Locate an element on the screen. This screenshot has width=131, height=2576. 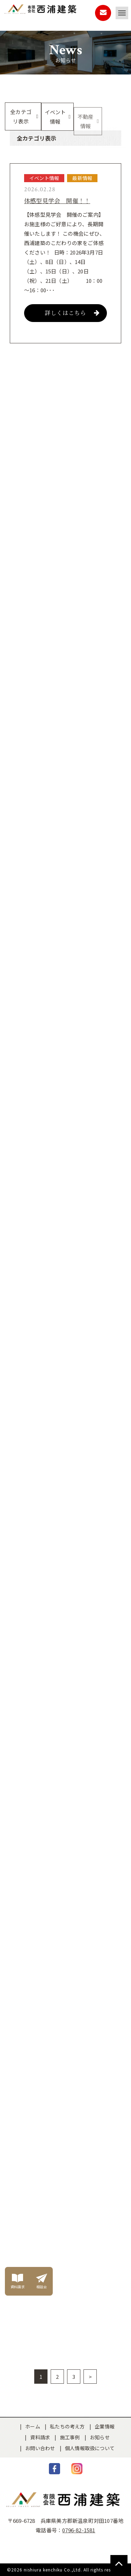
ホーム is located at coordinates (32, 2426).